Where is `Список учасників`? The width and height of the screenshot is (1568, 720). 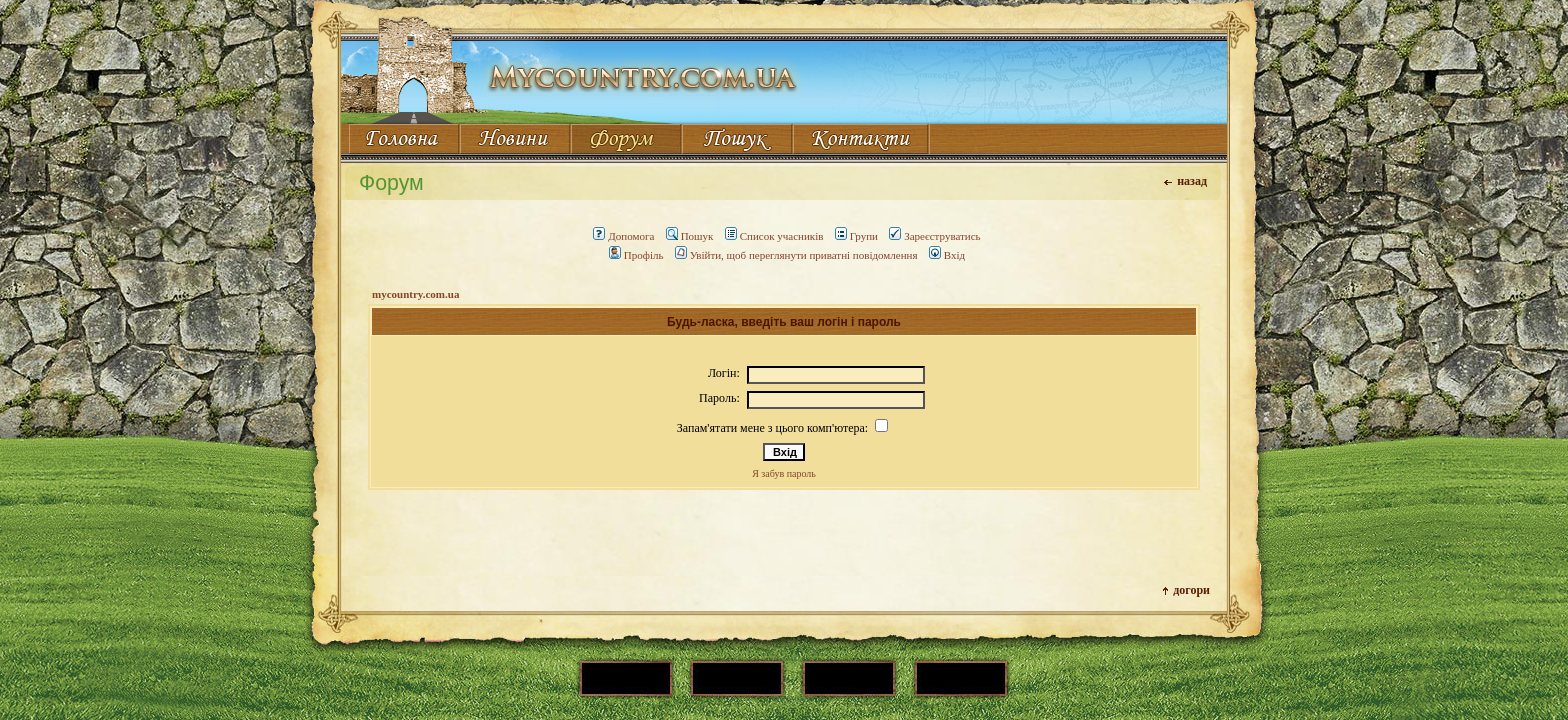 Список учасників is located at coordinates (774, 236).